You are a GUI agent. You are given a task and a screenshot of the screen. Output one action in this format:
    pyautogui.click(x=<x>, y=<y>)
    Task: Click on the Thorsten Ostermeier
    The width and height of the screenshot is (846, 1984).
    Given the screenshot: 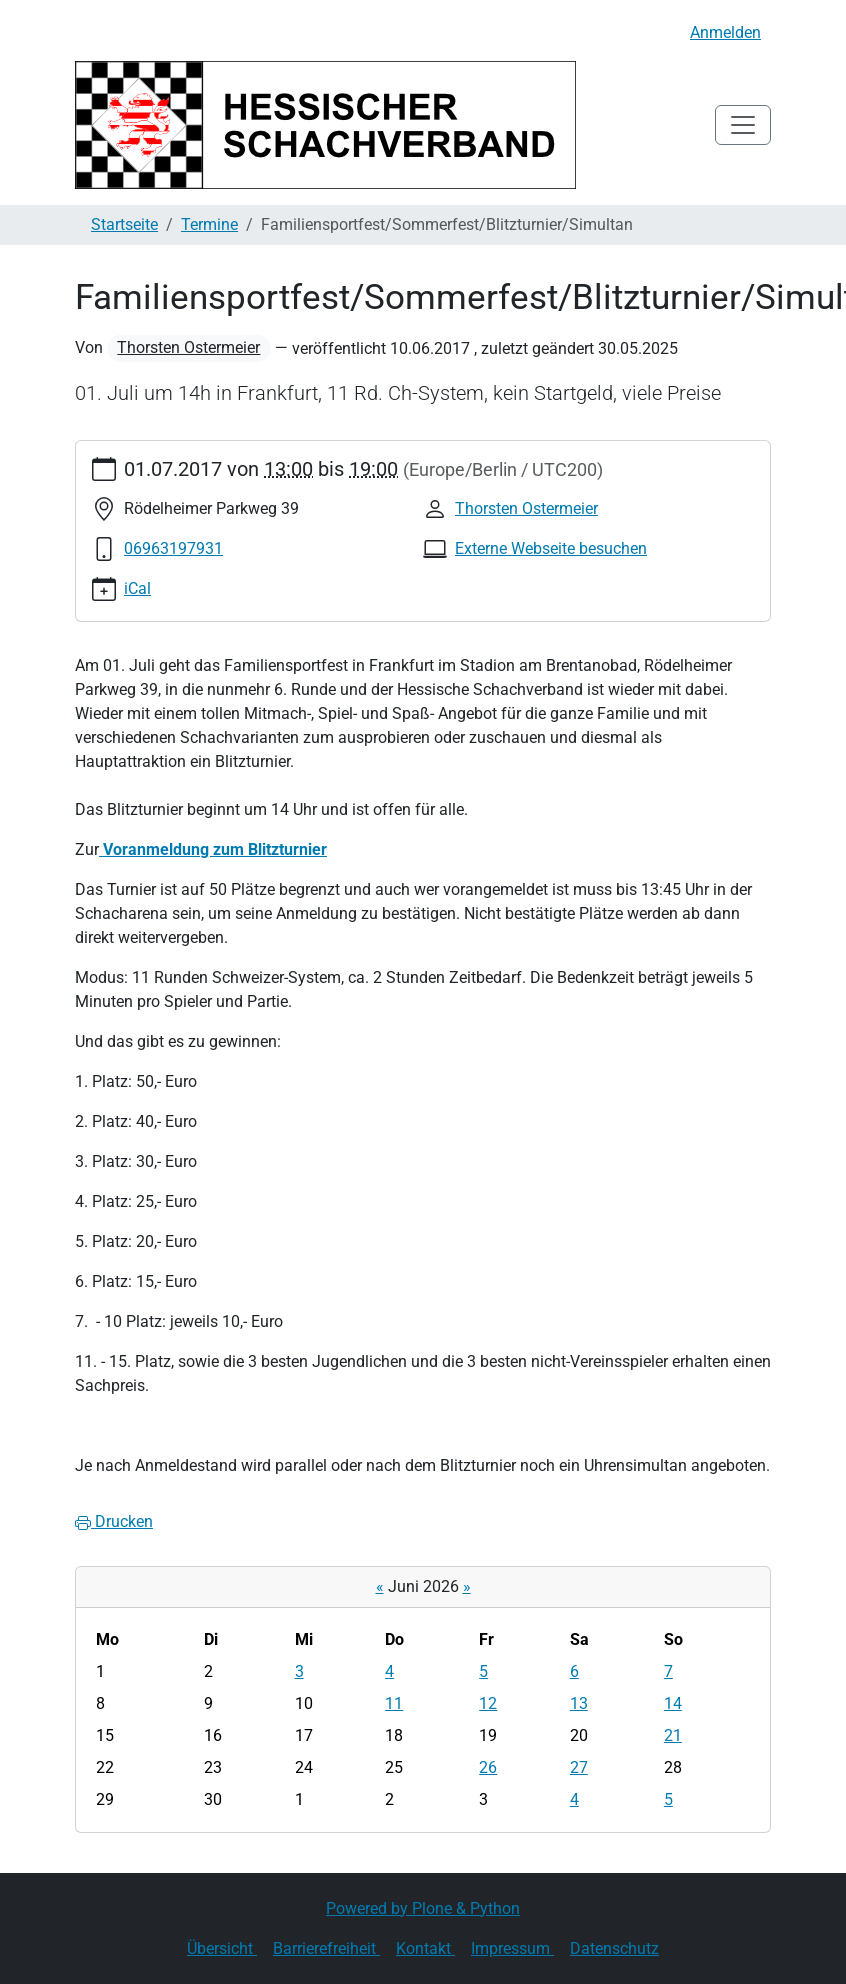 What is the action you would take?
    pyautogui.click(x=188, y=347)
    